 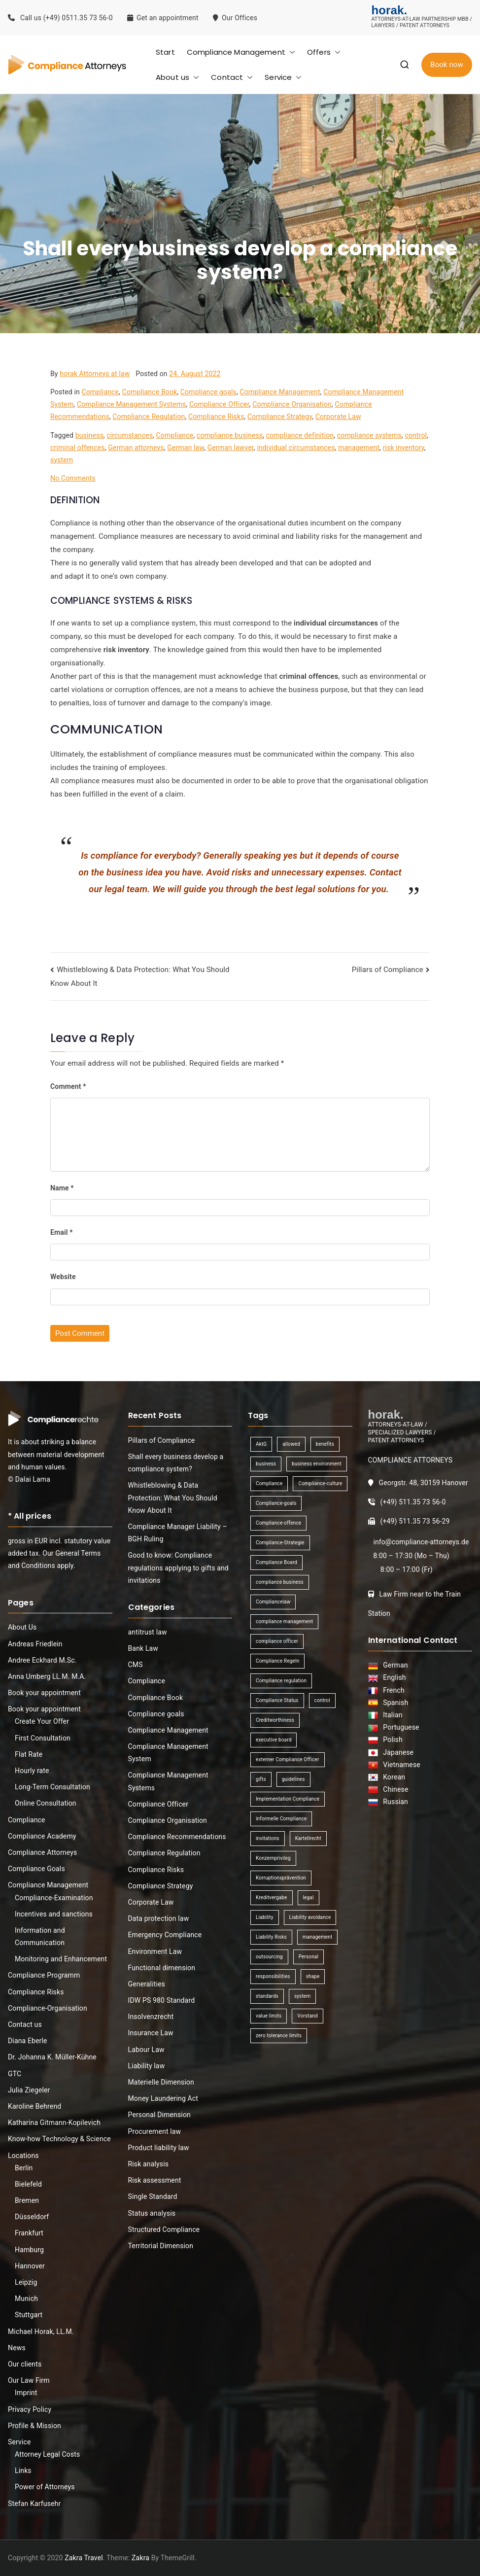 What do you see at coordinates (185, 448) in the screenshot?
I see `German law` at bounding box center [185, 448].